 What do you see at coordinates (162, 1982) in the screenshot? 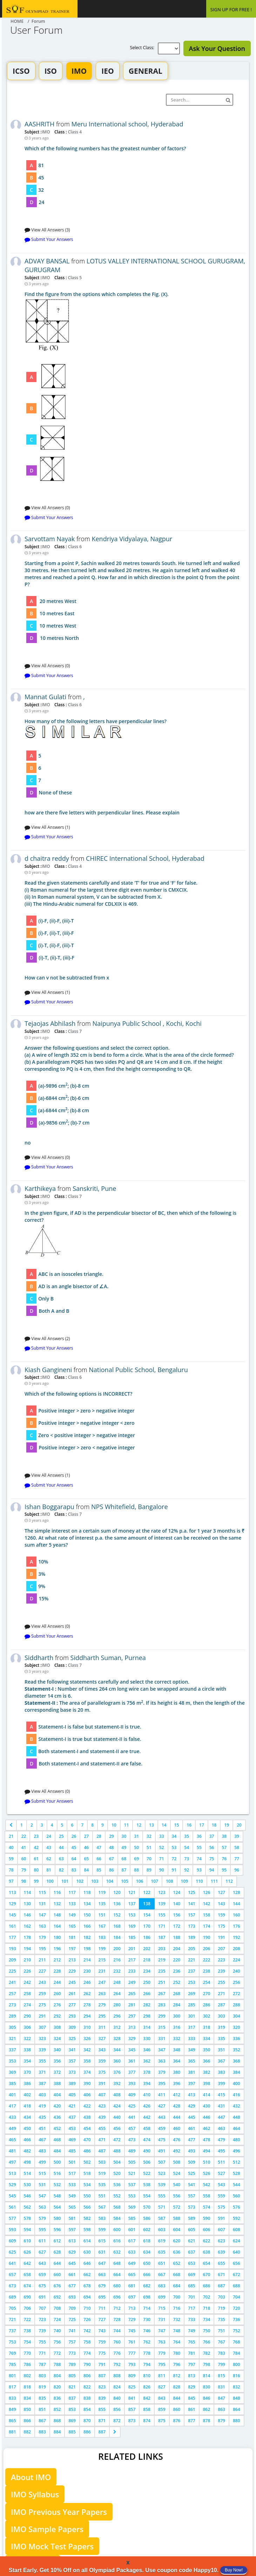
I see `251` at bounding box center [162, 1982].